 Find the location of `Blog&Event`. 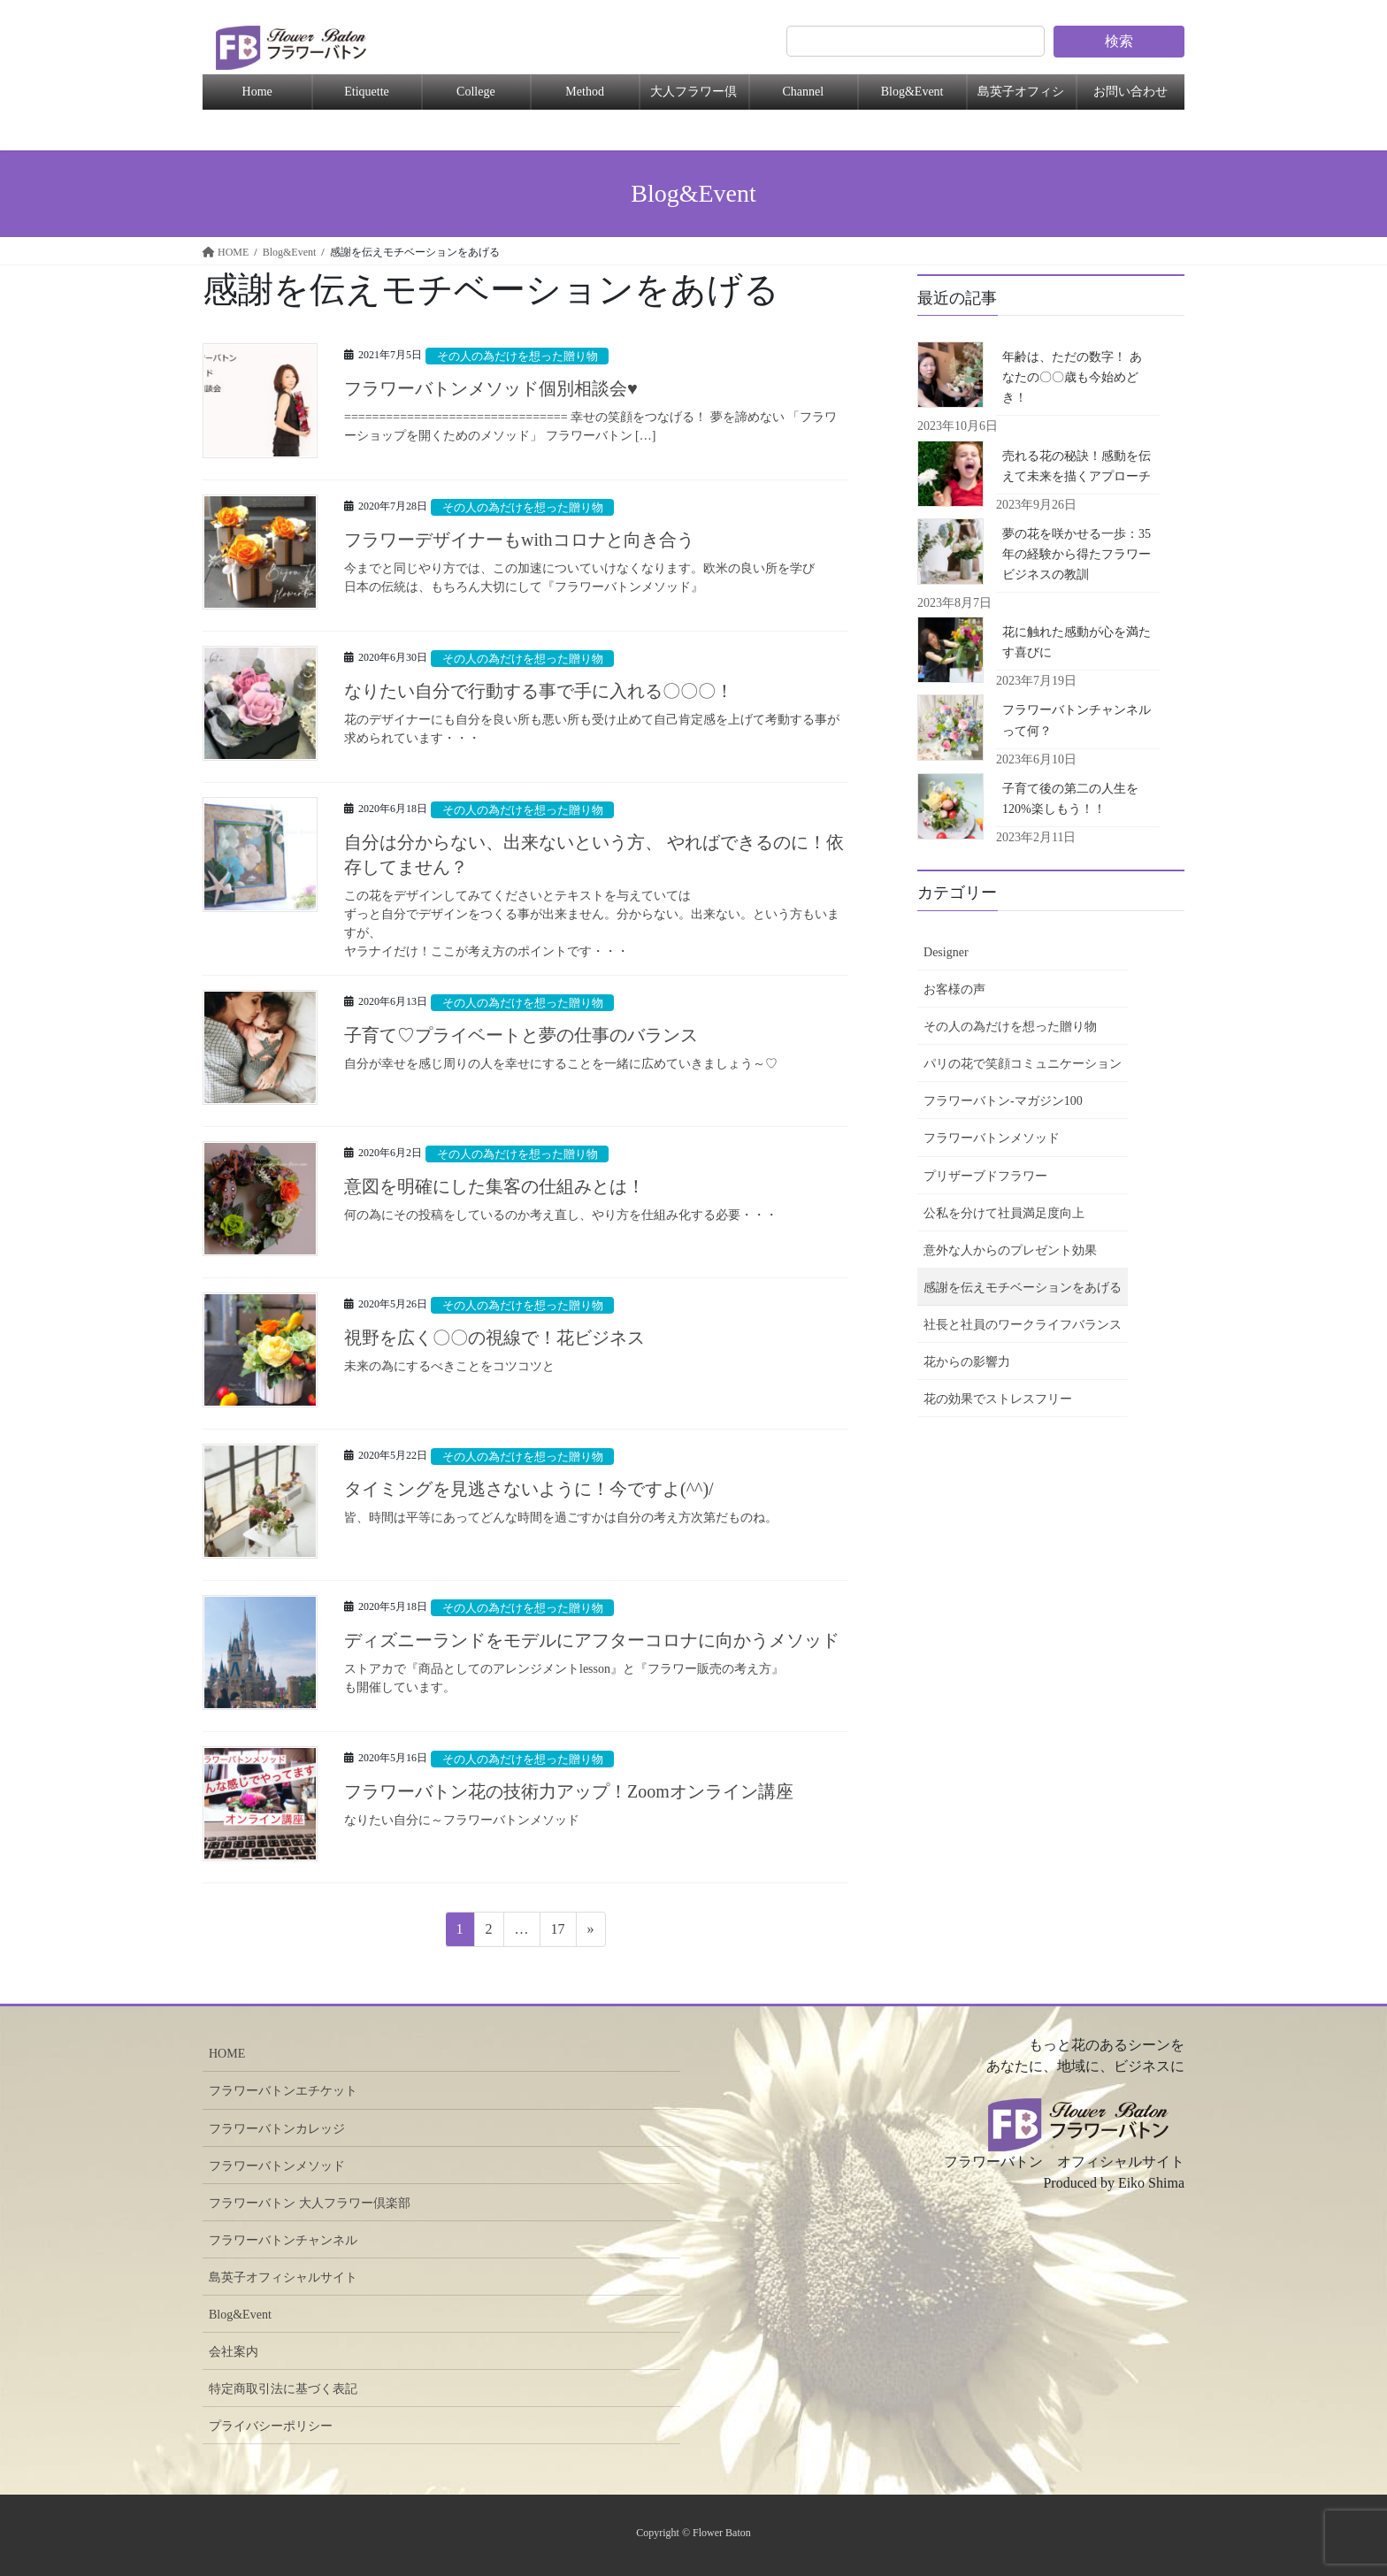

Blog&Event is located at coordinates (912, 91).